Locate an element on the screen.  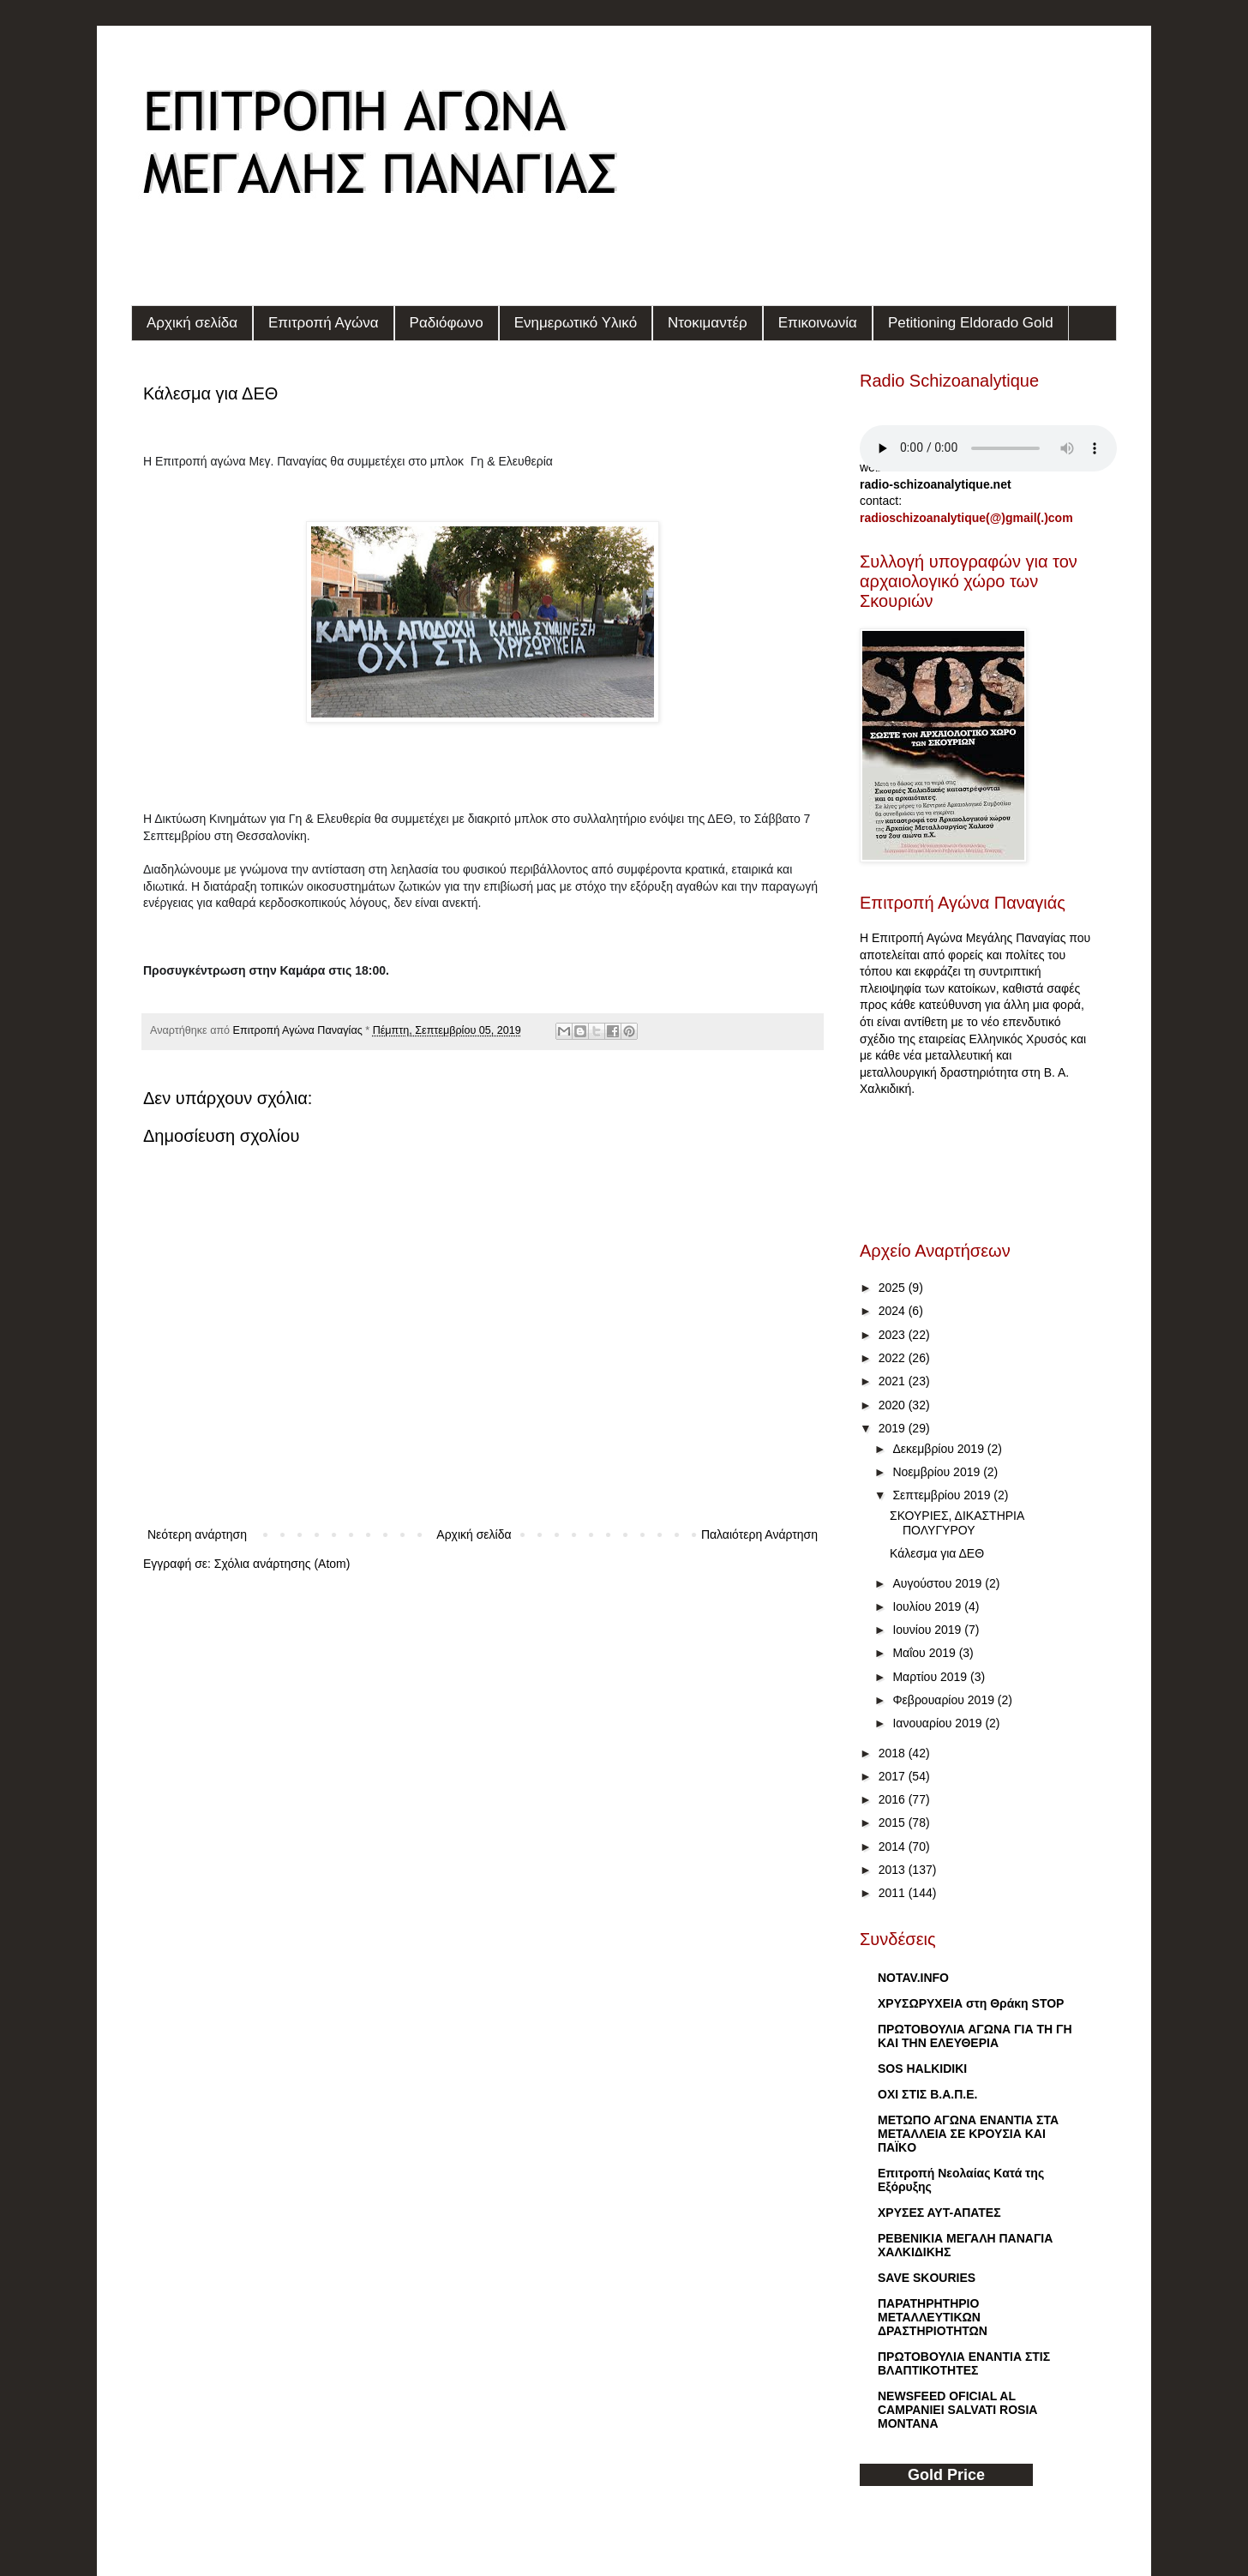
2020 is located at coordinates (894, 1405).